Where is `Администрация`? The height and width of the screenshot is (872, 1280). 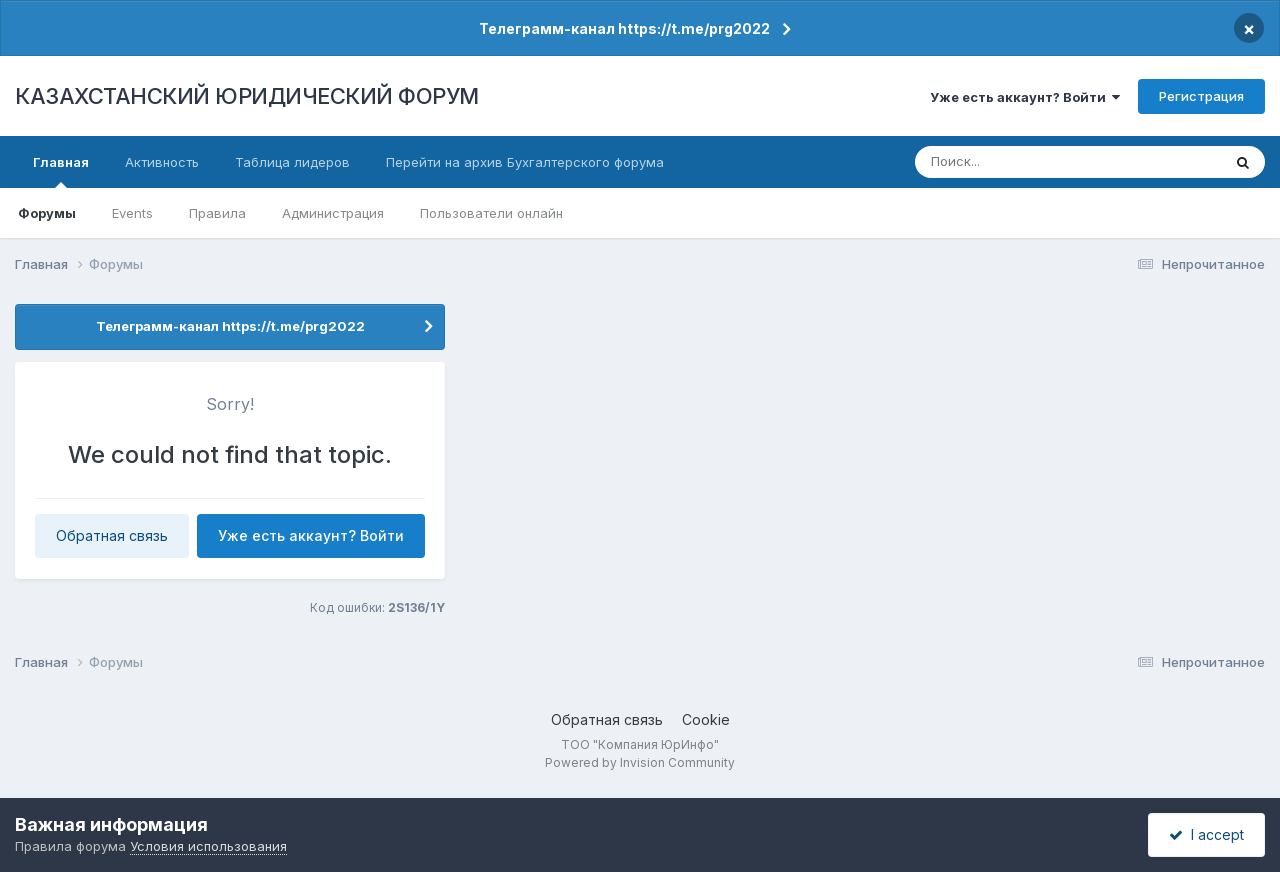
Администрация is located at coordinates (333, 213).